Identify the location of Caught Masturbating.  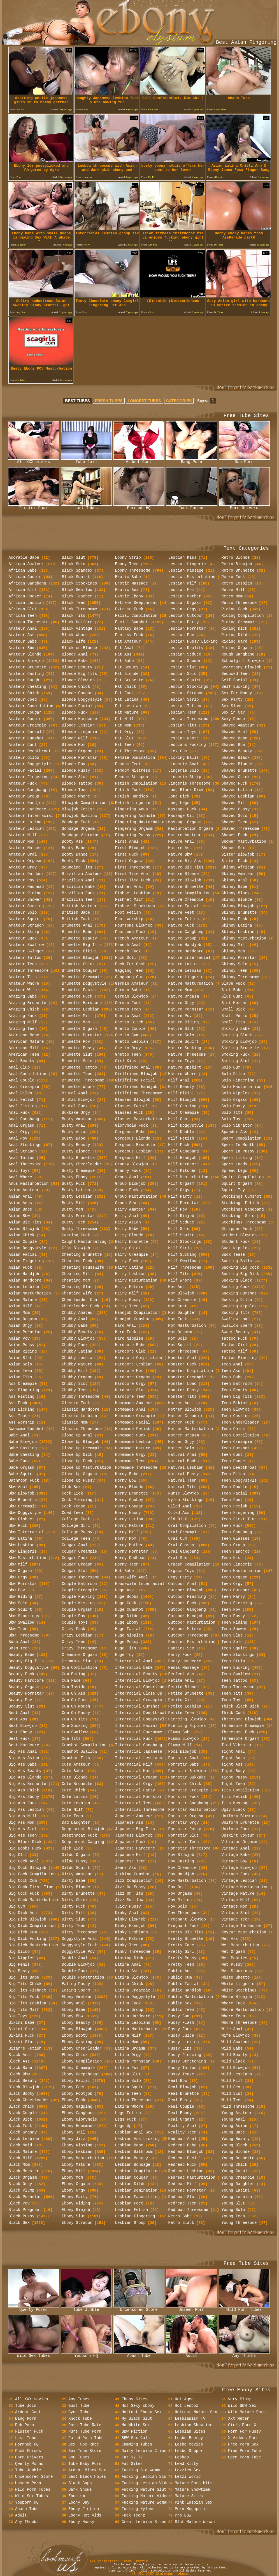
(84, 1241).